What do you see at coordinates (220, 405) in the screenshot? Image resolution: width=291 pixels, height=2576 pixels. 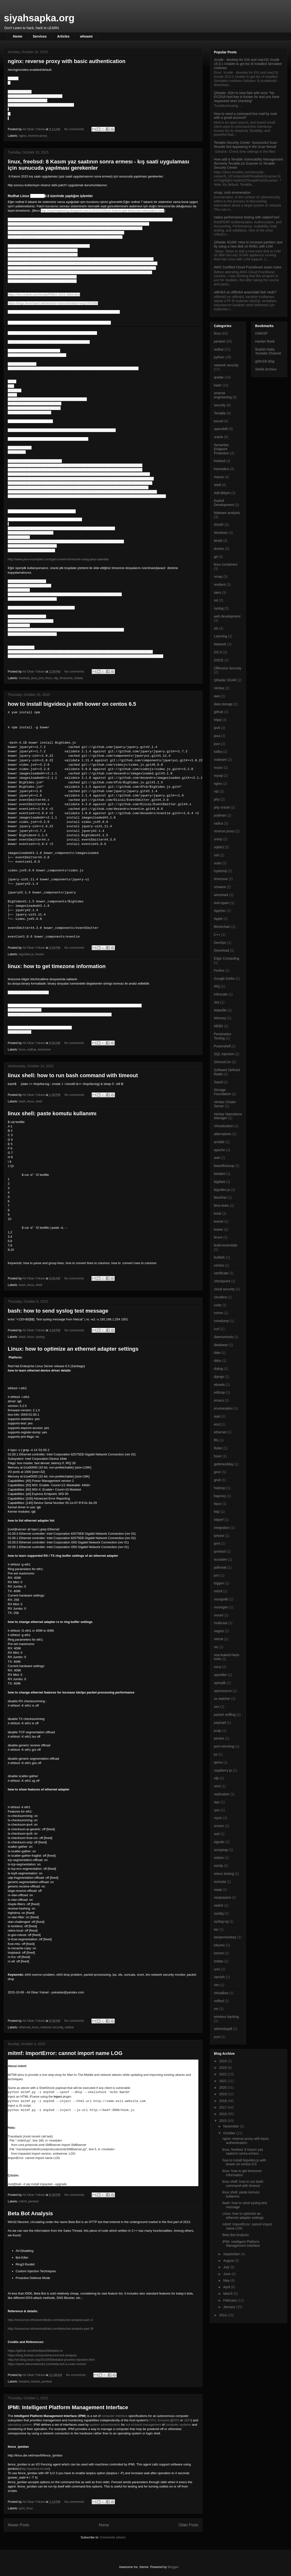 I see `security` at bounding box center [220, 405].